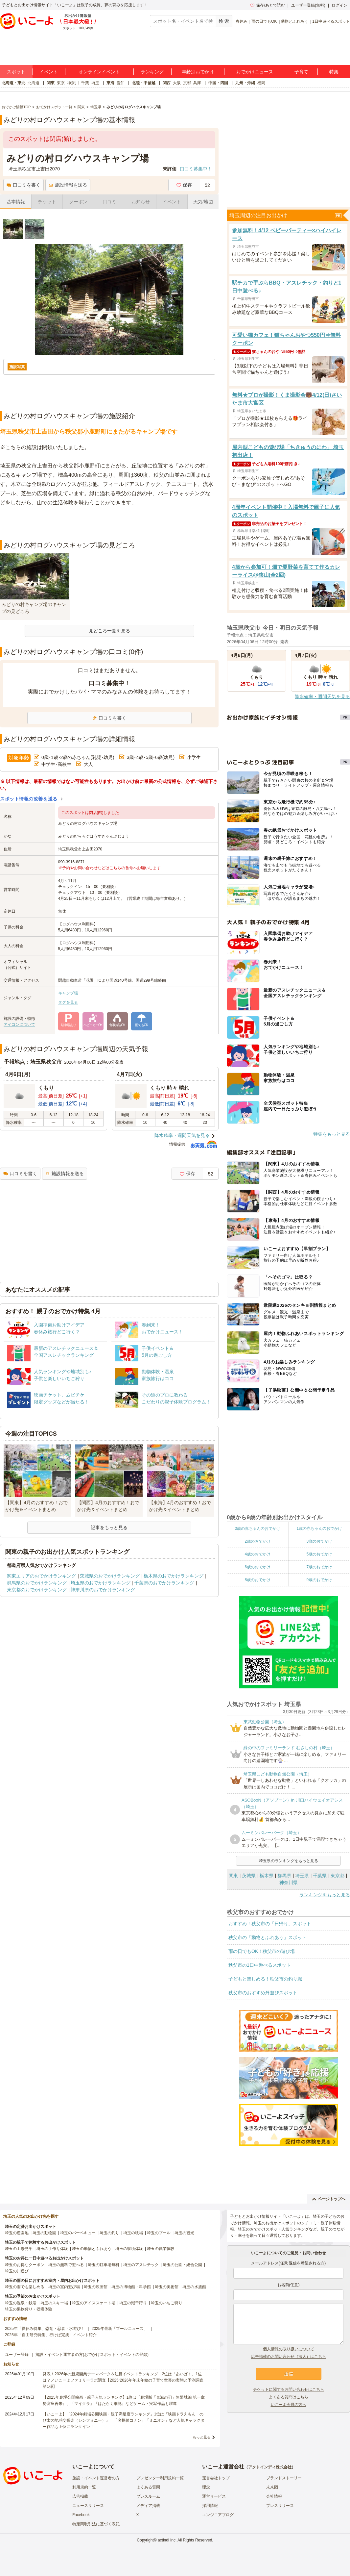 Image resolution: width=350 pixels, height=2576 pixels. I want to click on 埼玉の潮干狩り, so click(133, 2303).